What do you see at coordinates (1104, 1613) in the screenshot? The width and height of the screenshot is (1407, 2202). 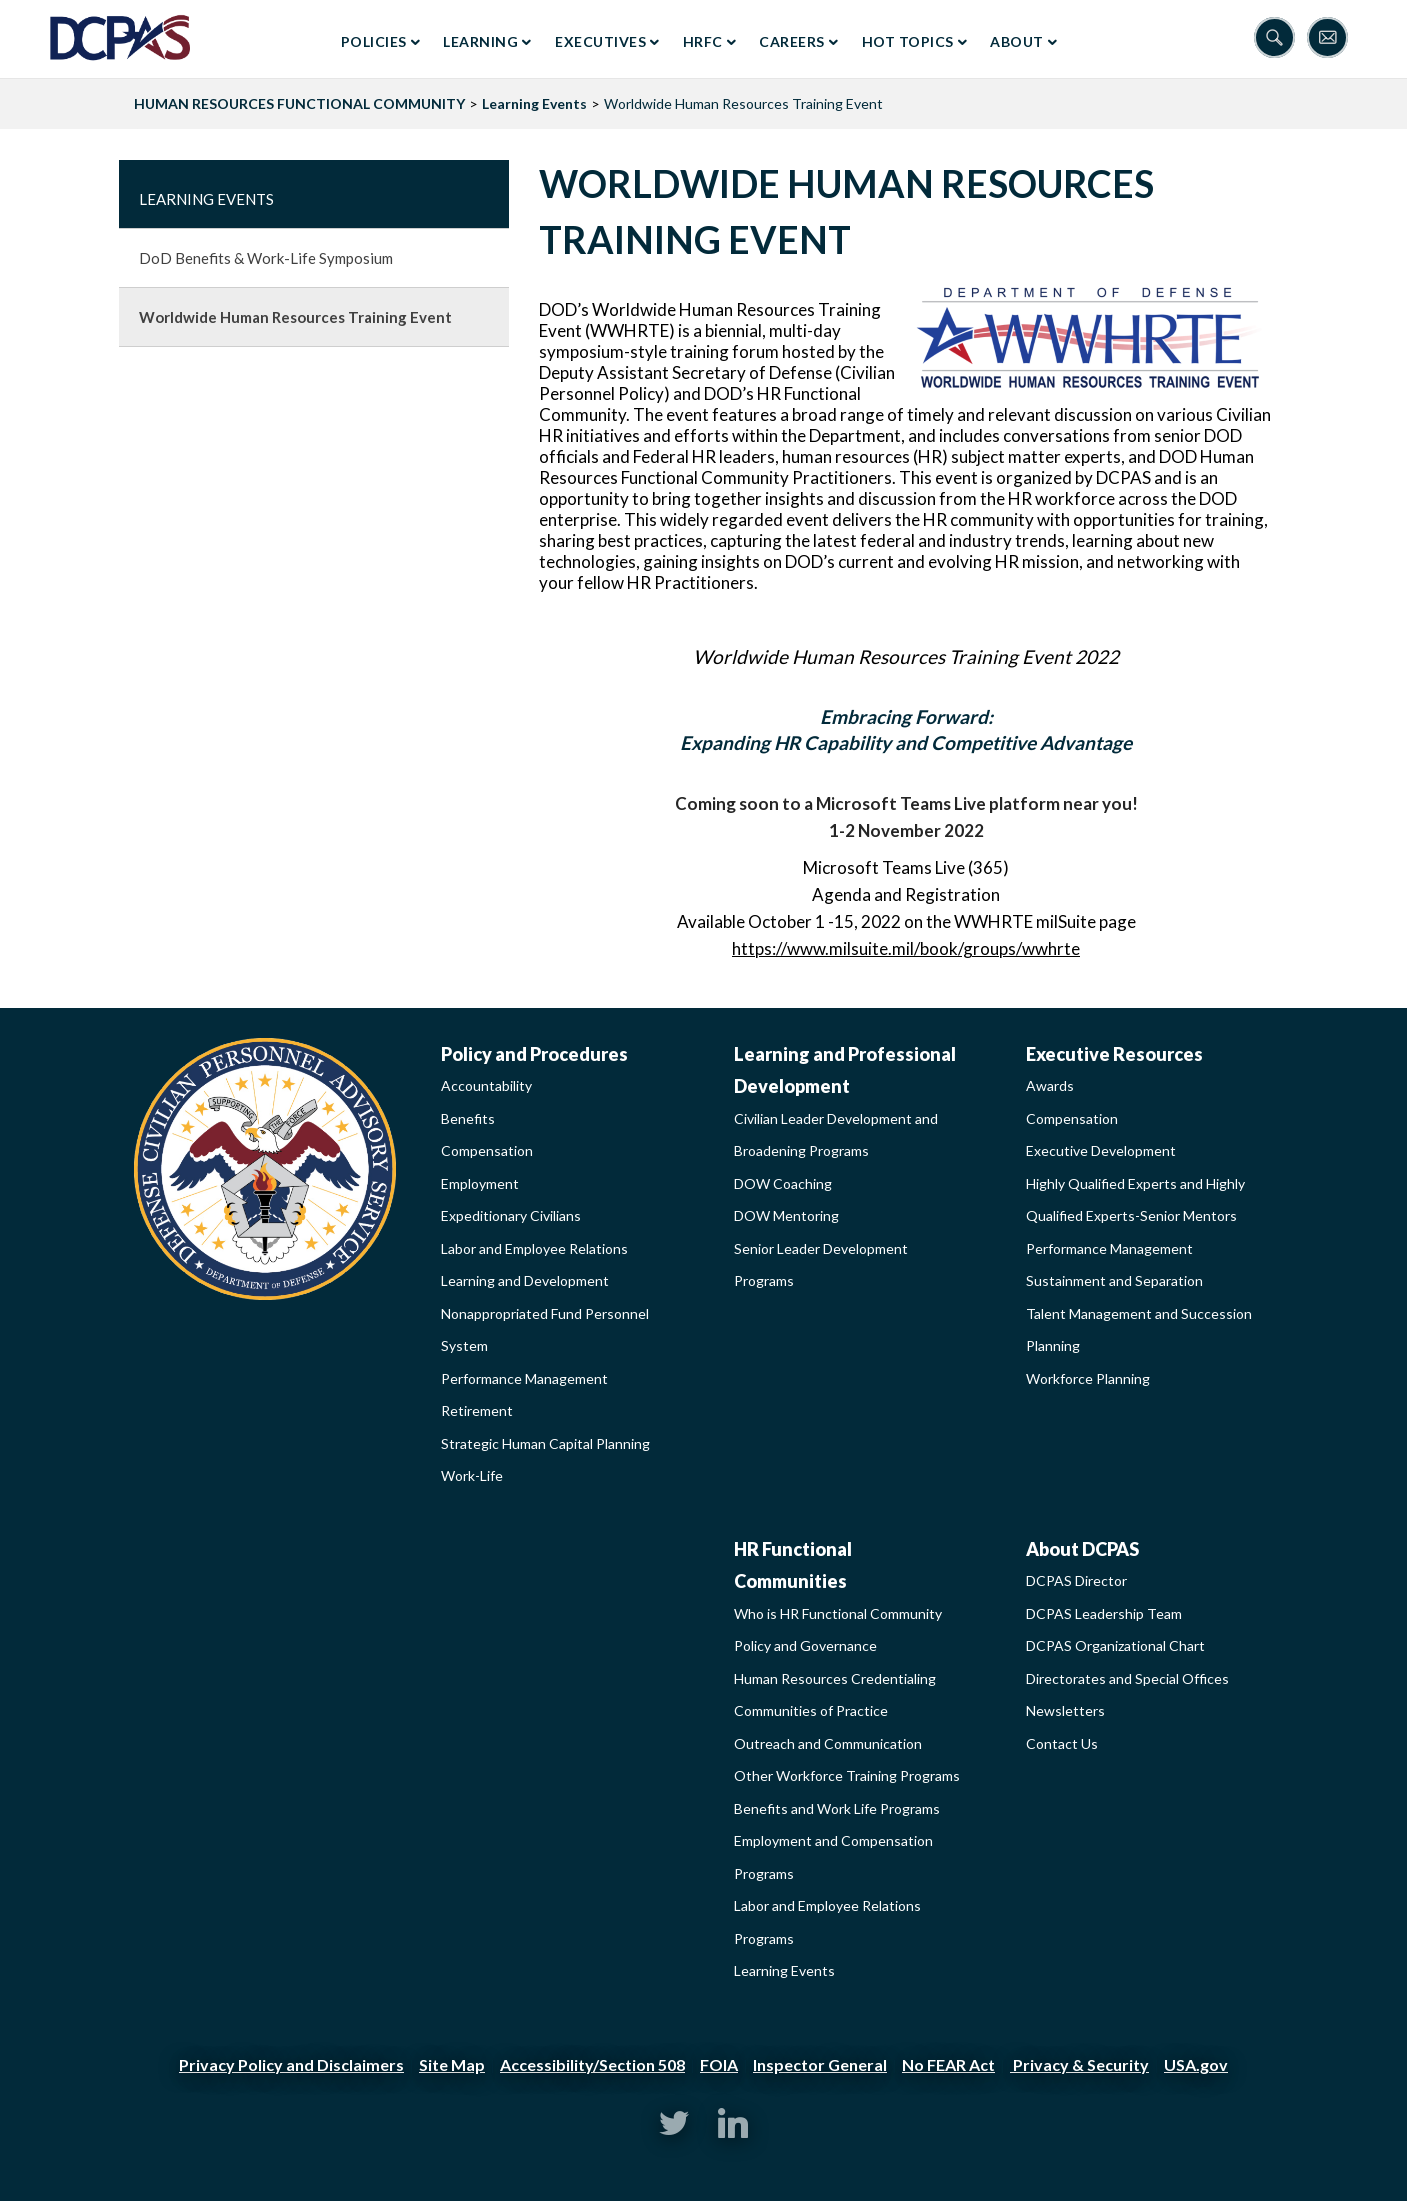 I see `DCPAS Leadership Team` at bounding box center [1104, 1613].